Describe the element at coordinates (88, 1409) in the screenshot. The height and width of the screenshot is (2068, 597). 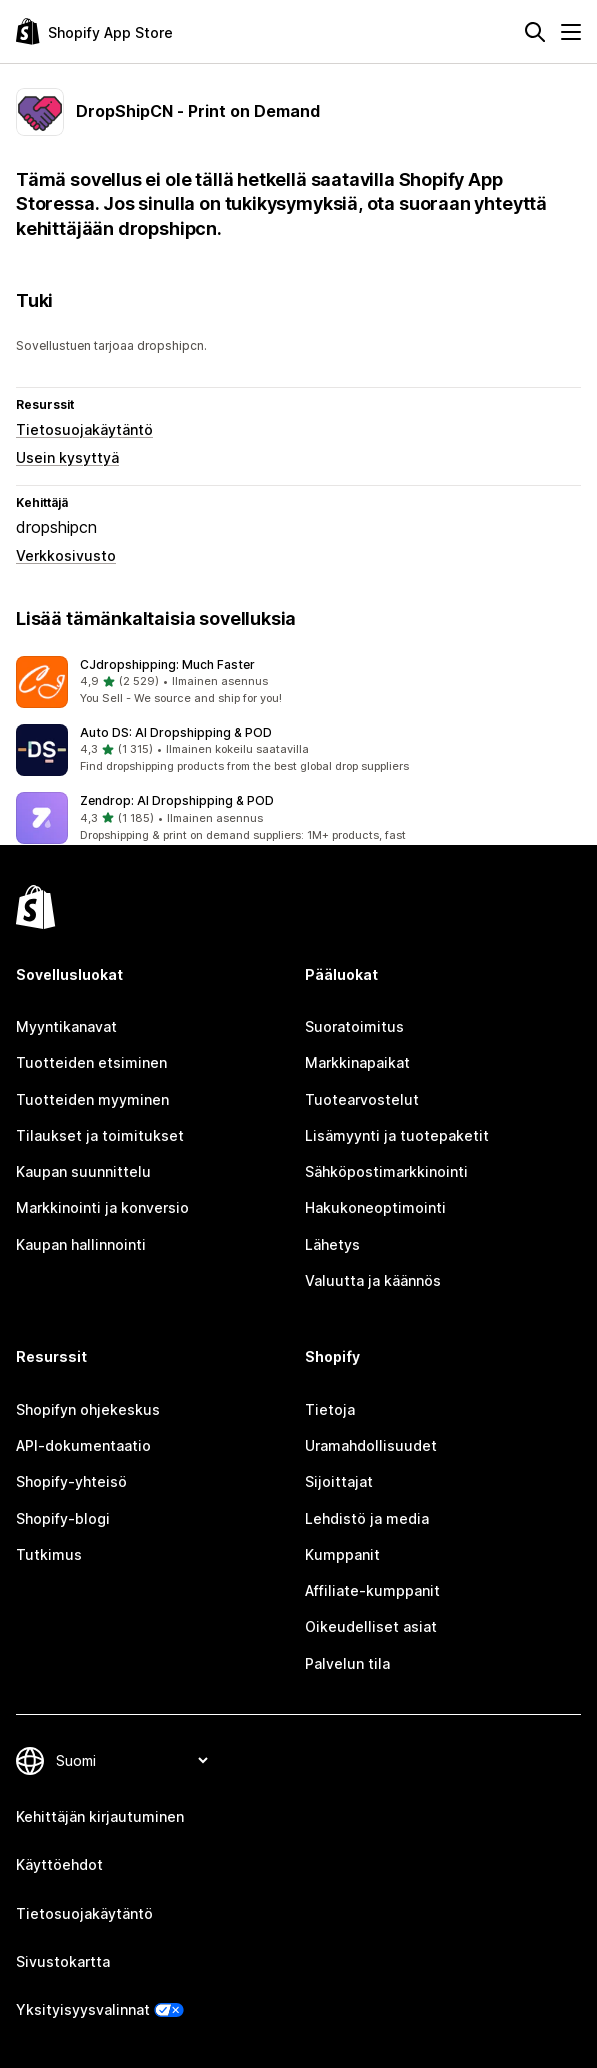
I see `Shopifyn ohjekeskus` at that location.